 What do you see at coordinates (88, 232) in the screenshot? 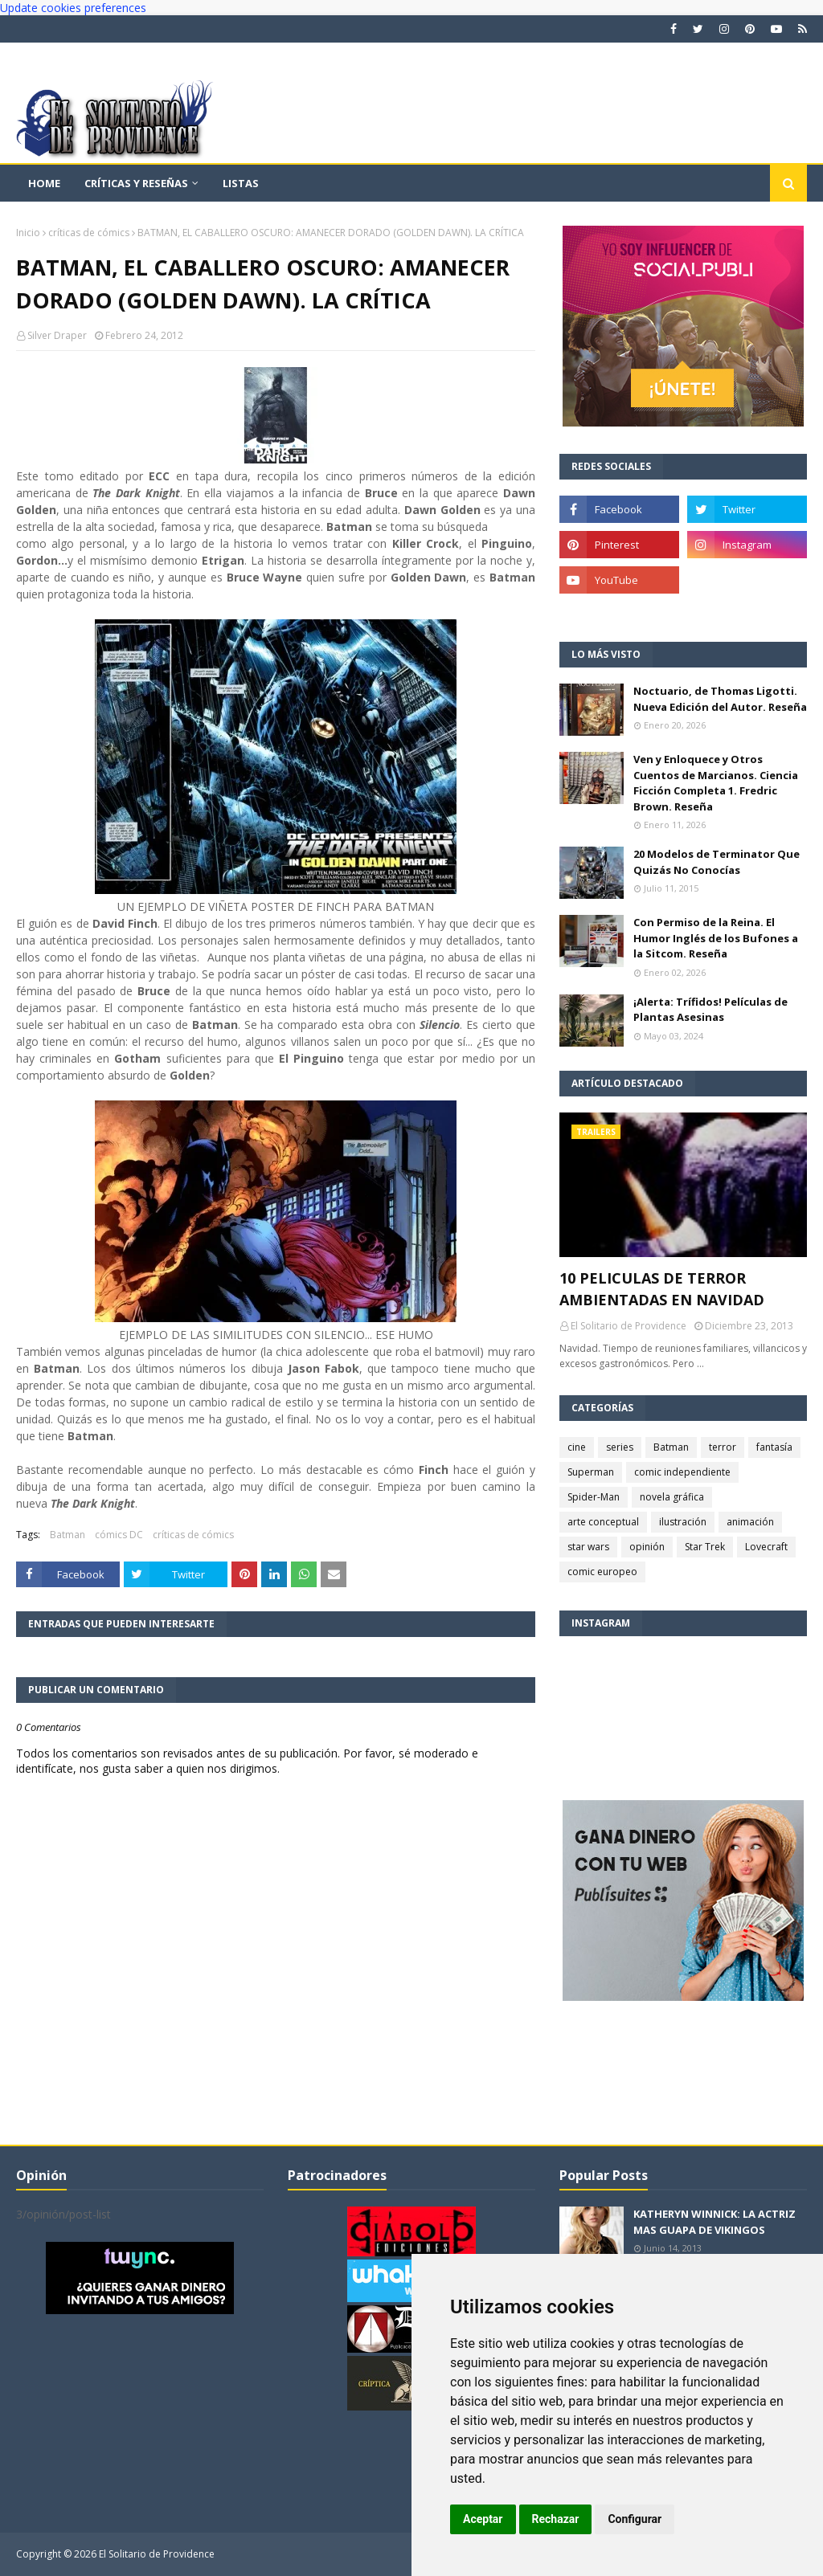
I see `críticas de cómics` at bounding box center [88, 232].